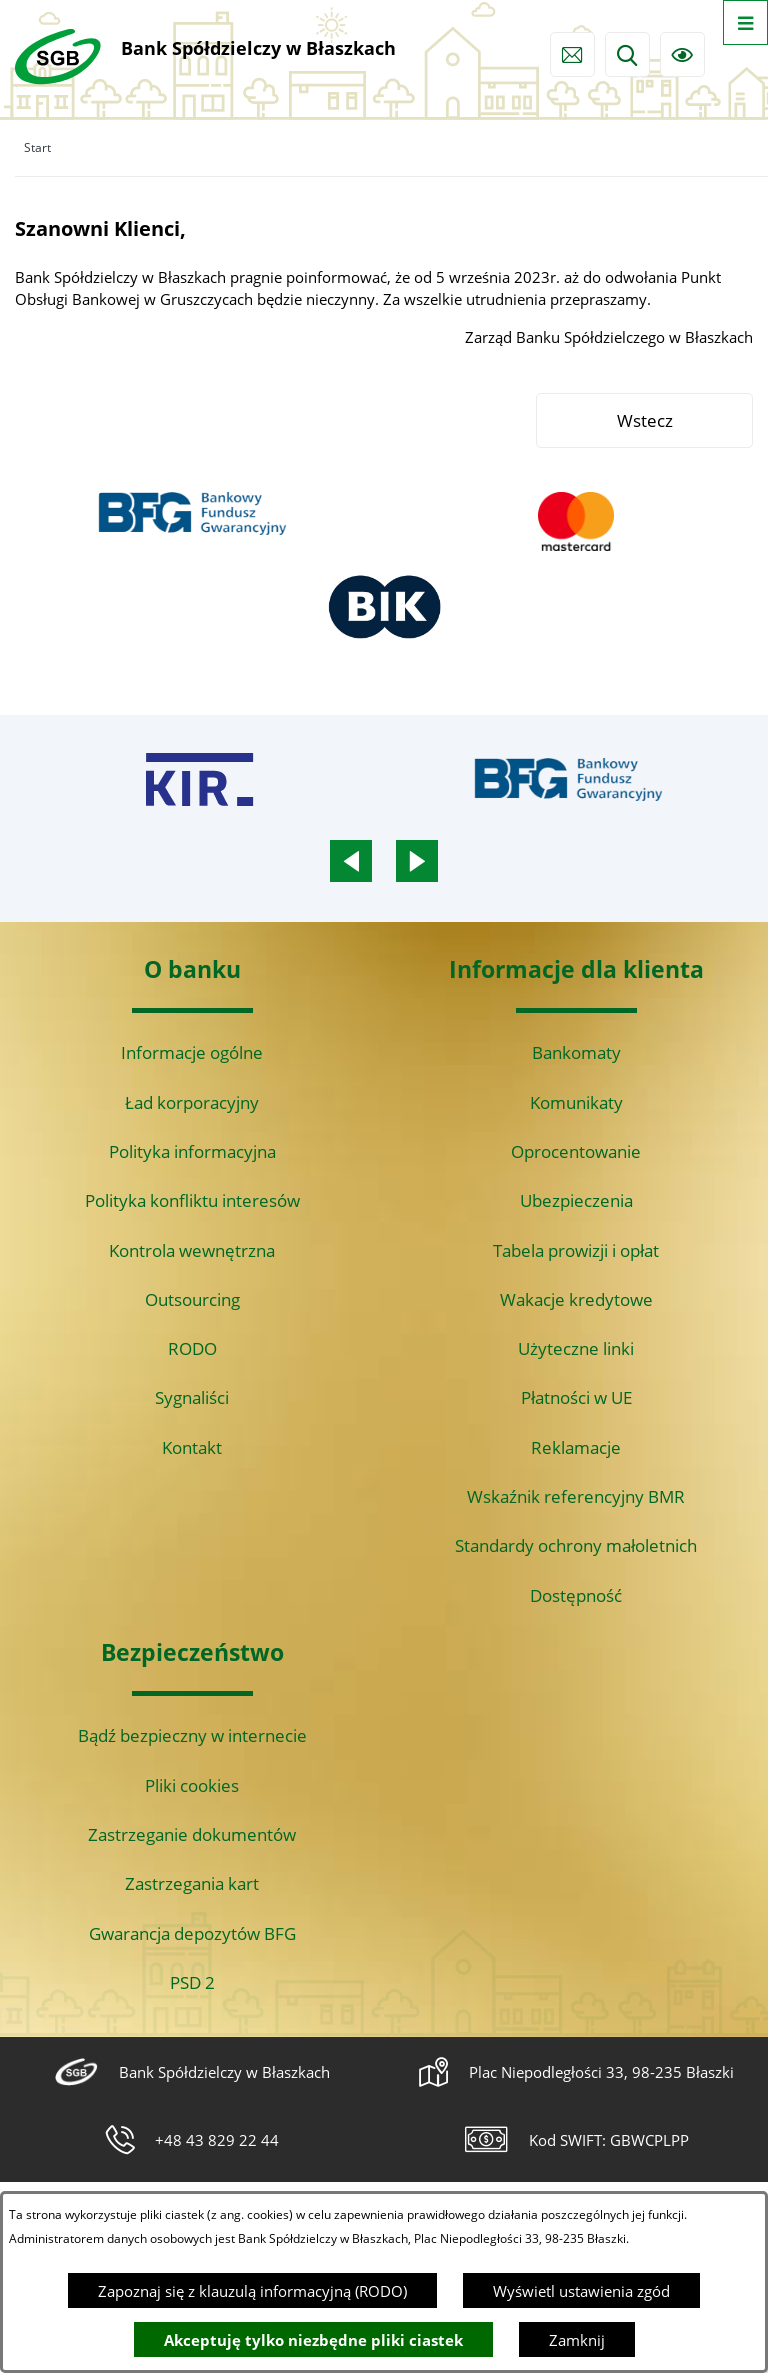  I want to click on Sygnaliści, so click(192, 1397).